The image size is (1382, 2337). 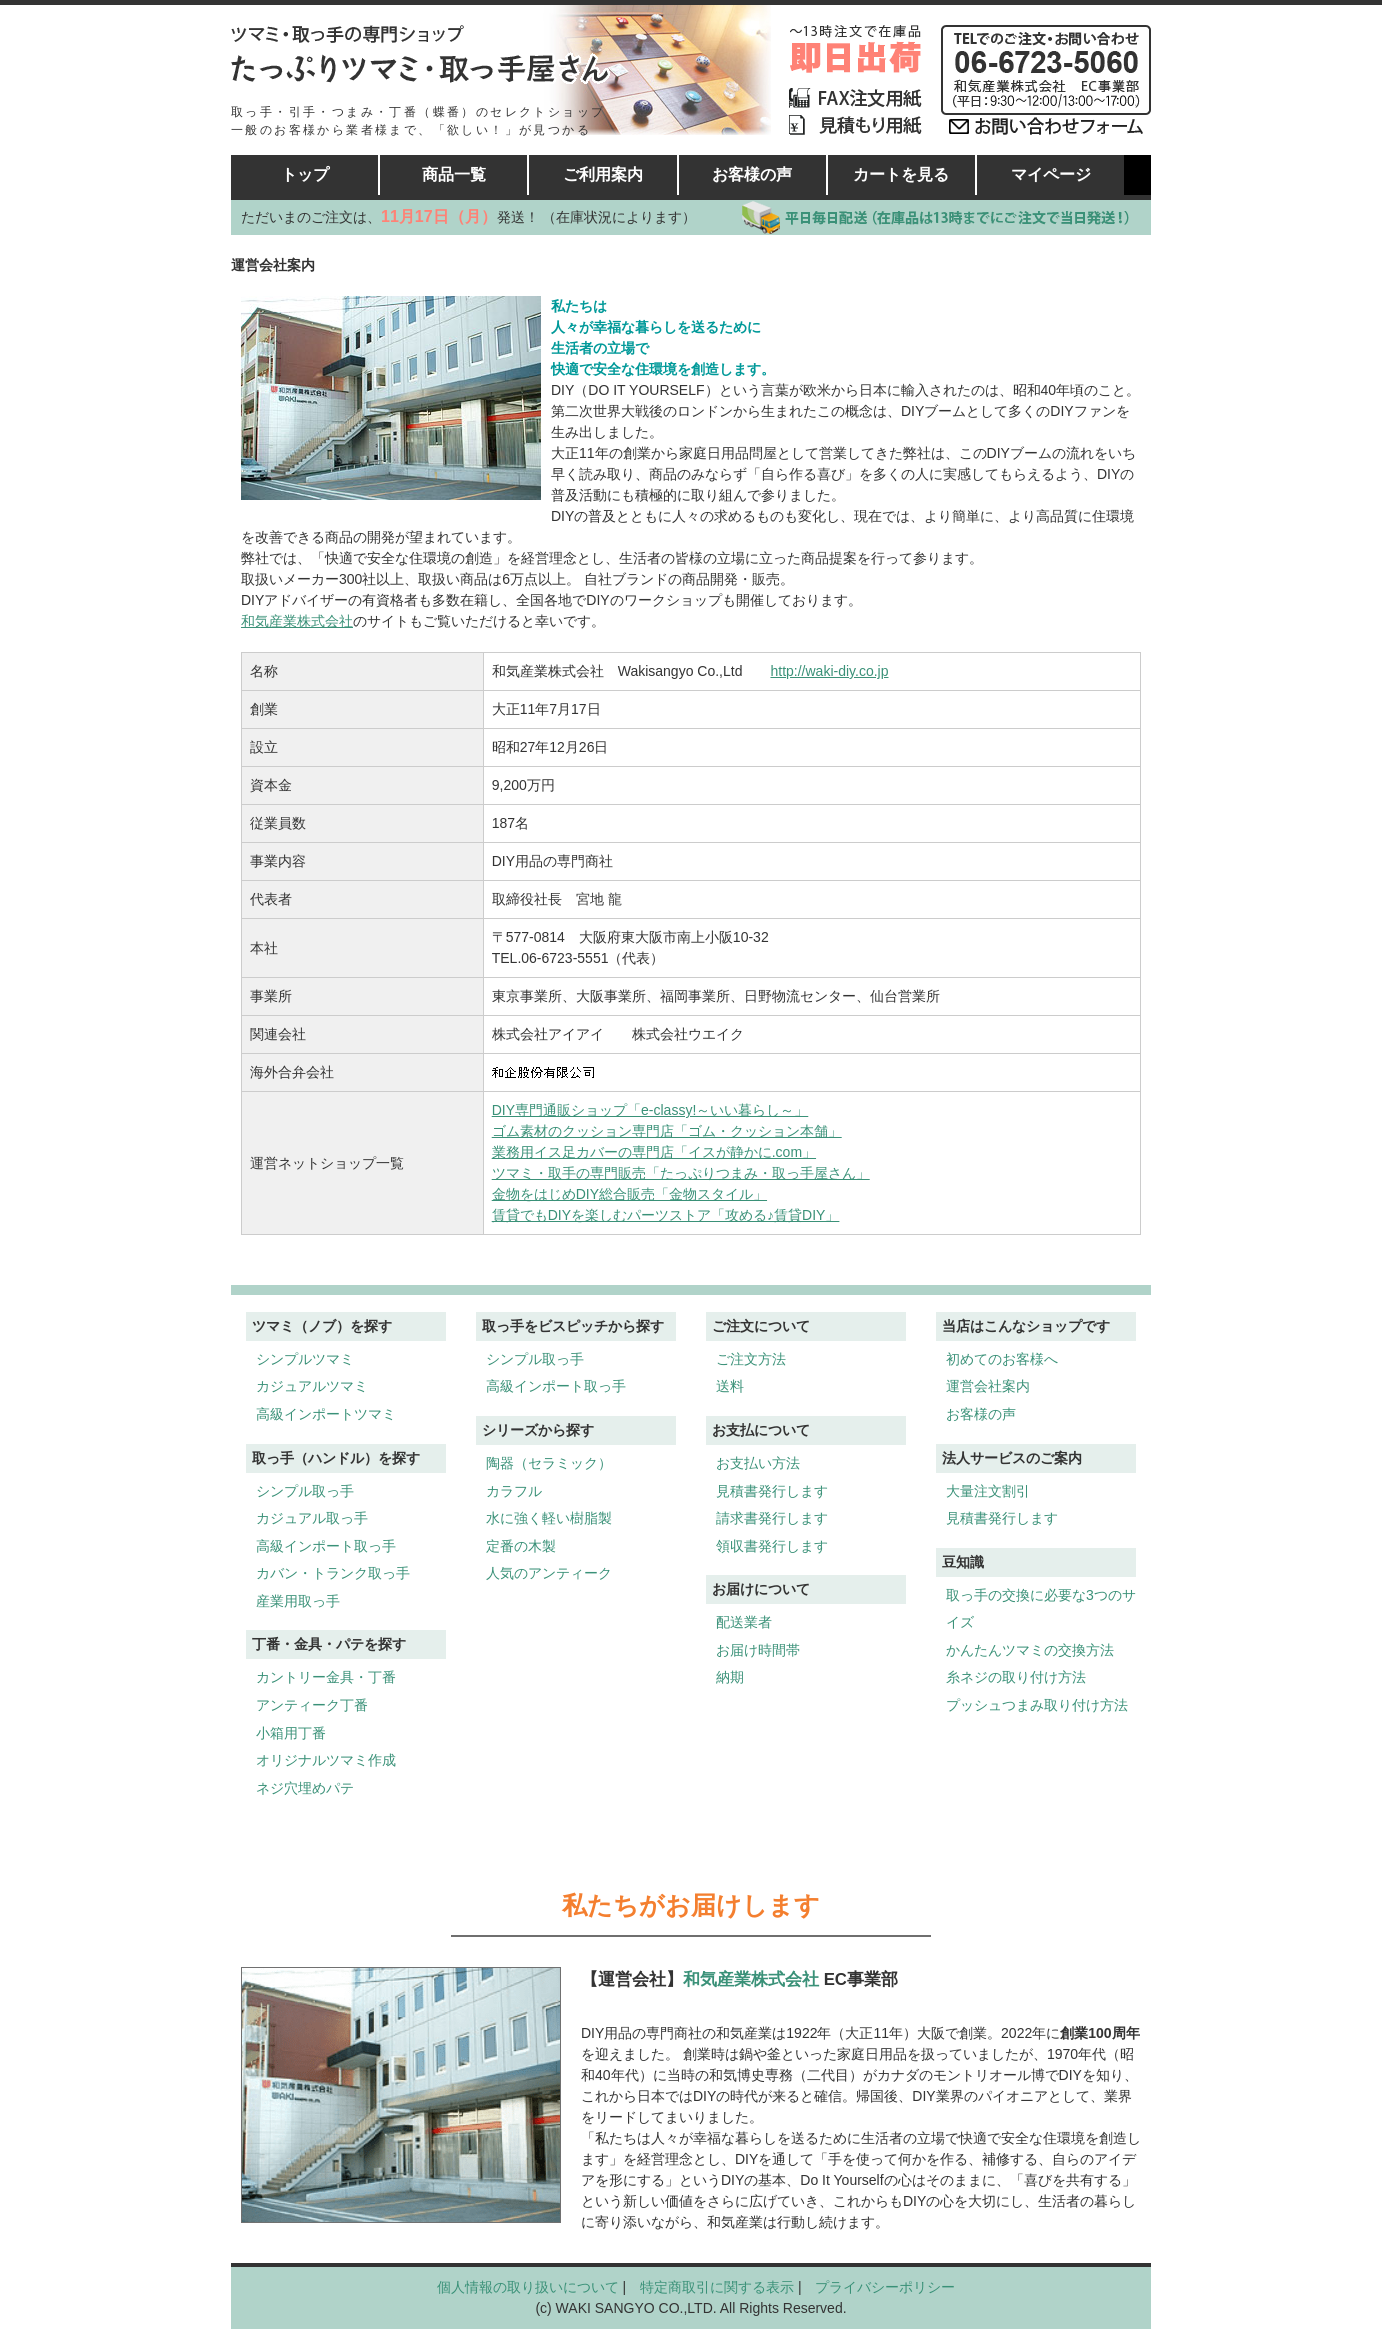 What do you see at coordinates (298, 1601) in the screenshot?
I see `産業用取っ手` at bounding box center [298, 1601].